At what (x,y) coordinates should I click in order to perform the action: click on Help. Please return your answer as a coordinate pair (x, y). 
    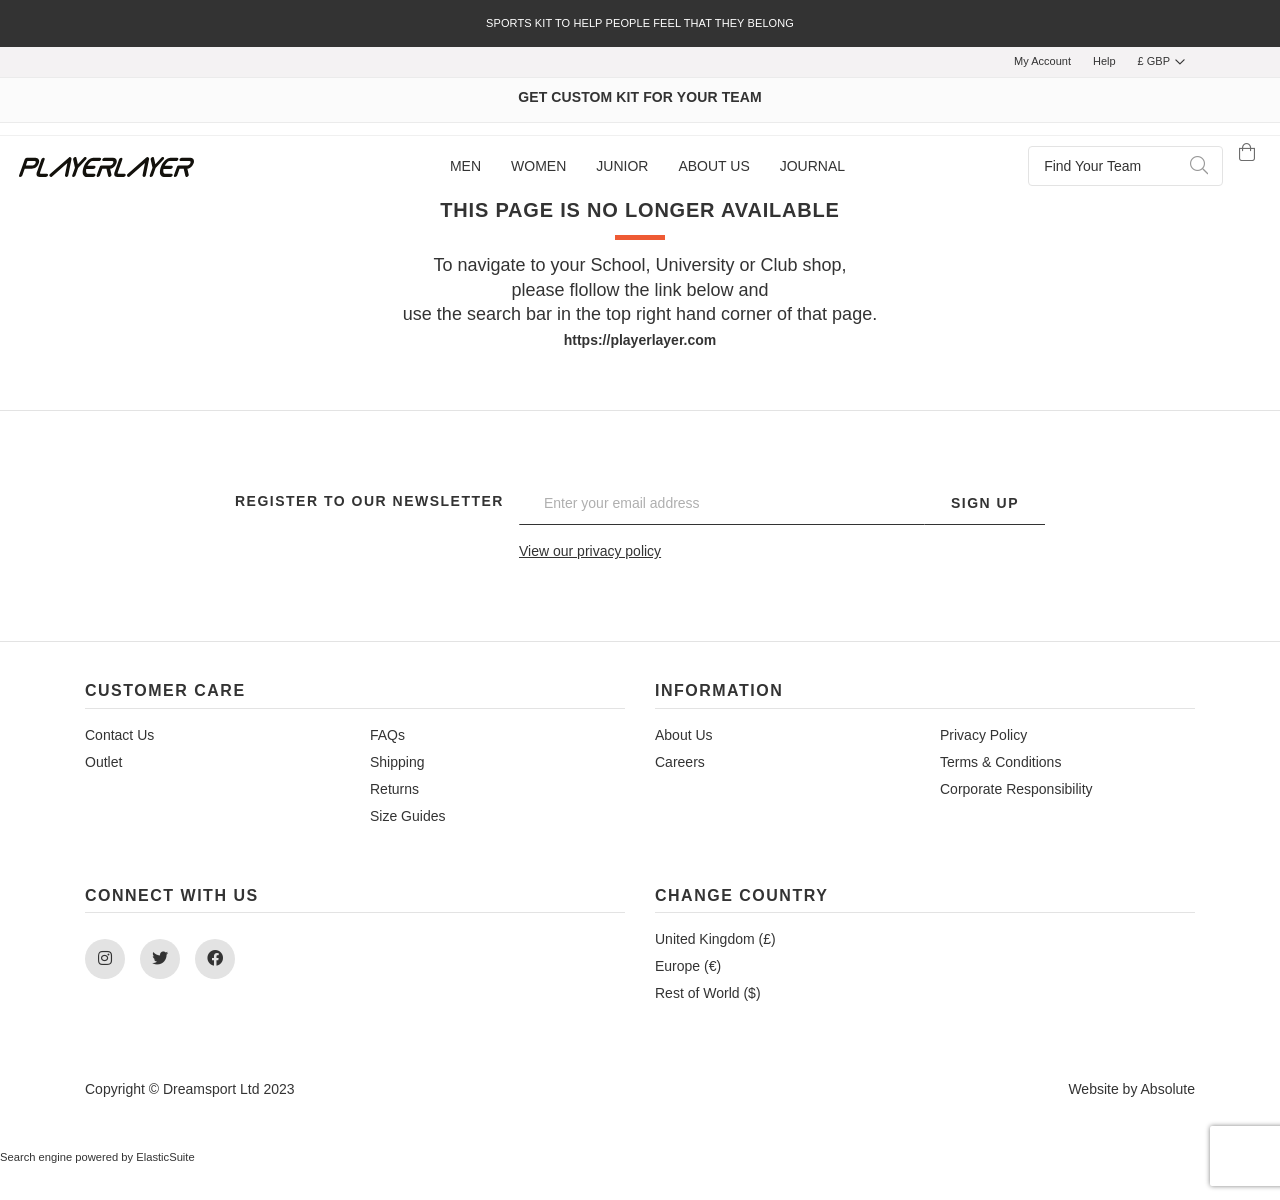
    Looking at the image, I should click on (1104, 61).